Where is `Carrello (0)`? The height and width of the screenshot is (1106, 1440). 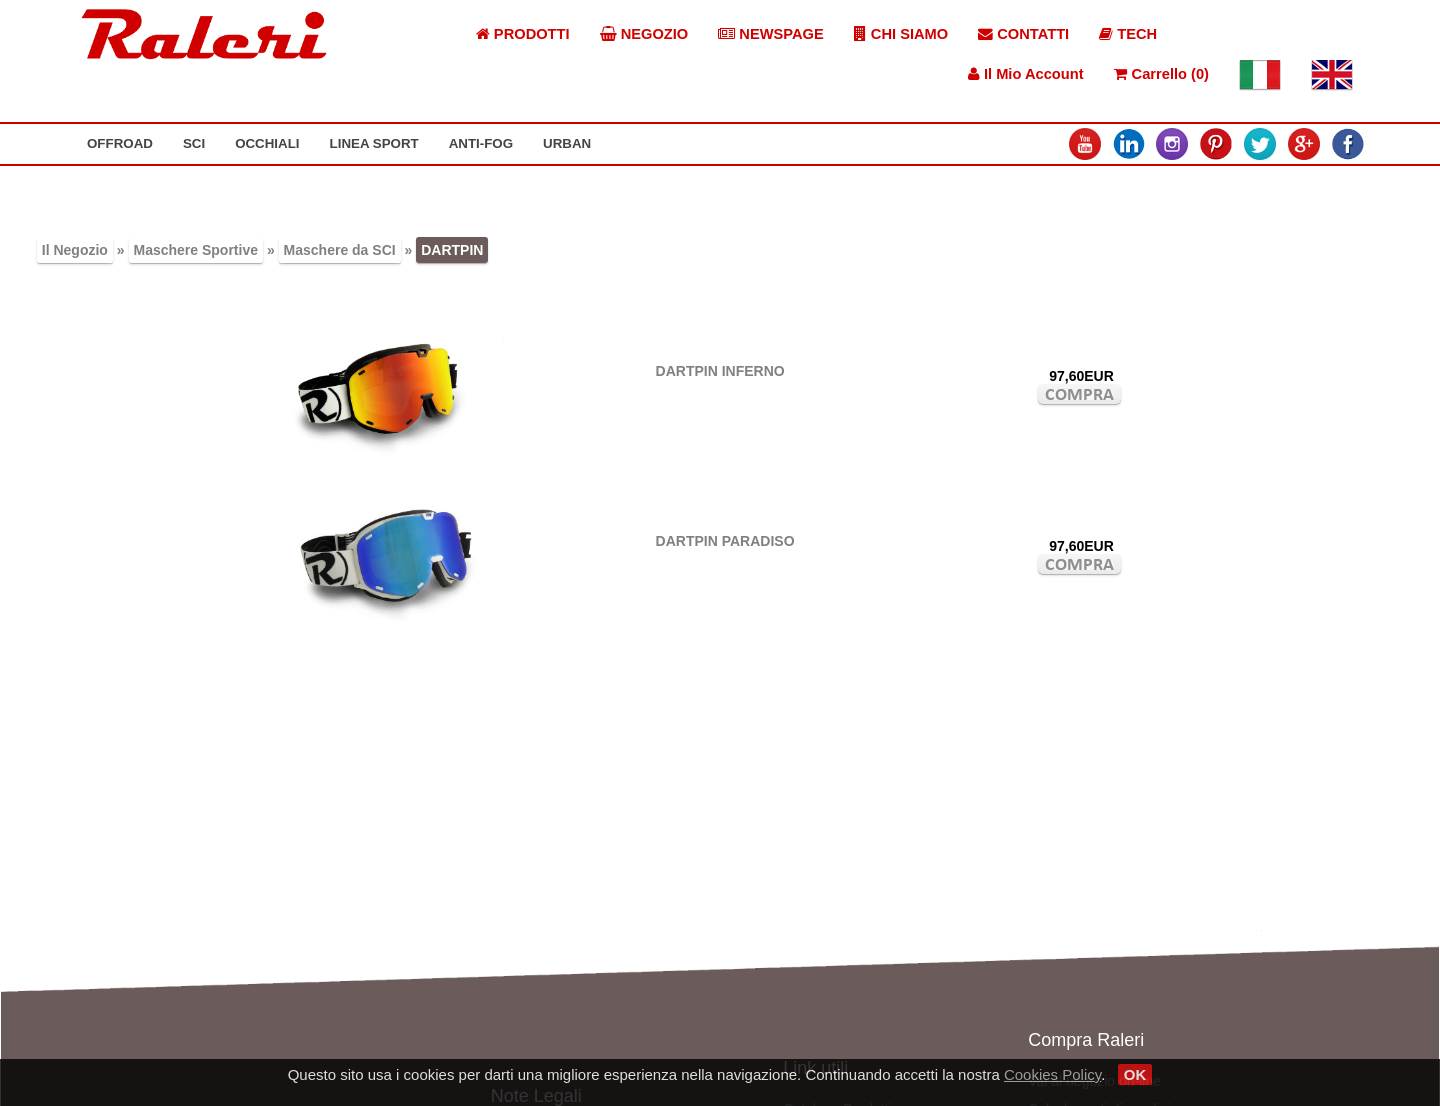 Carrello (0) is located at coordinates (1161, 74).